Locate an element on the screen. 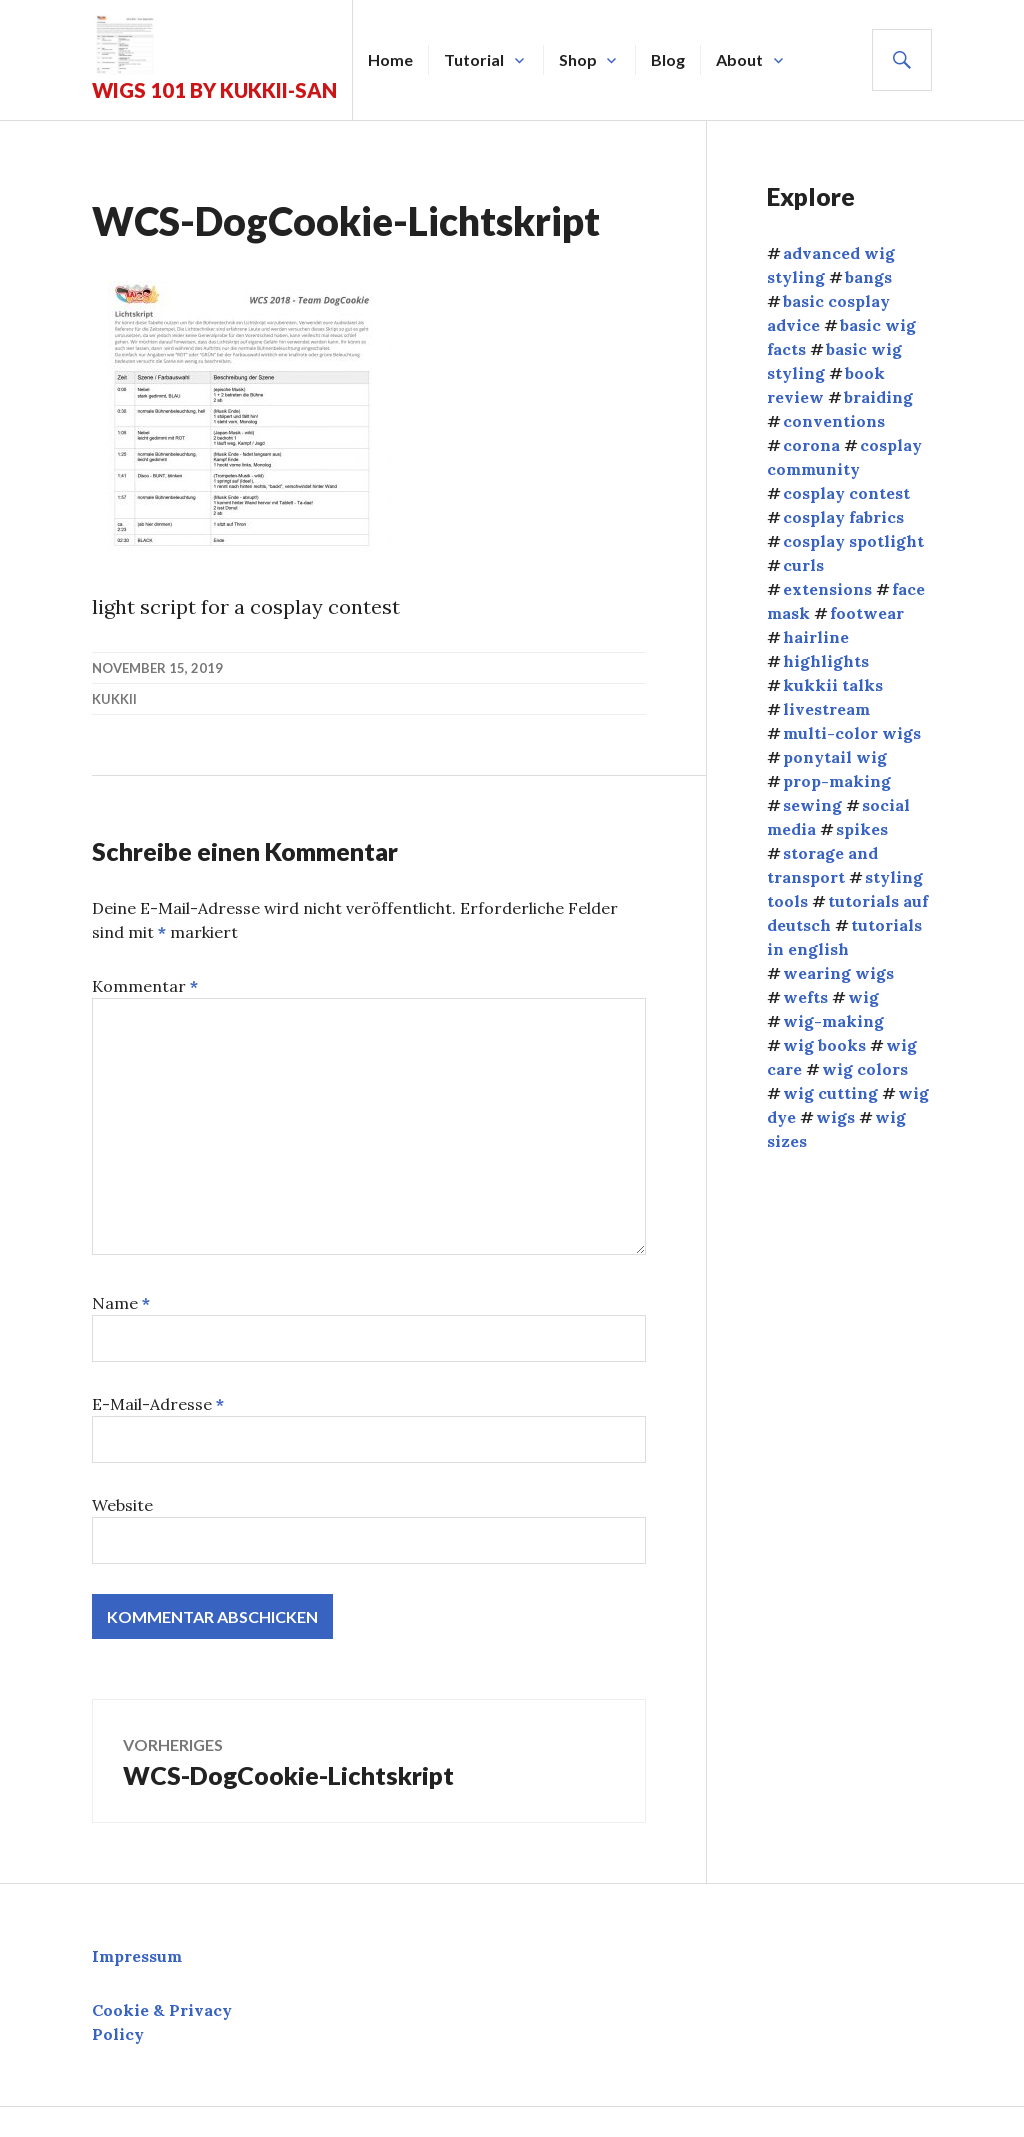 Image resolution: width=1024 pixels, height=2137 pixels. conventions [conventions (13 Einträge)] is located at coordinates (834, 421).